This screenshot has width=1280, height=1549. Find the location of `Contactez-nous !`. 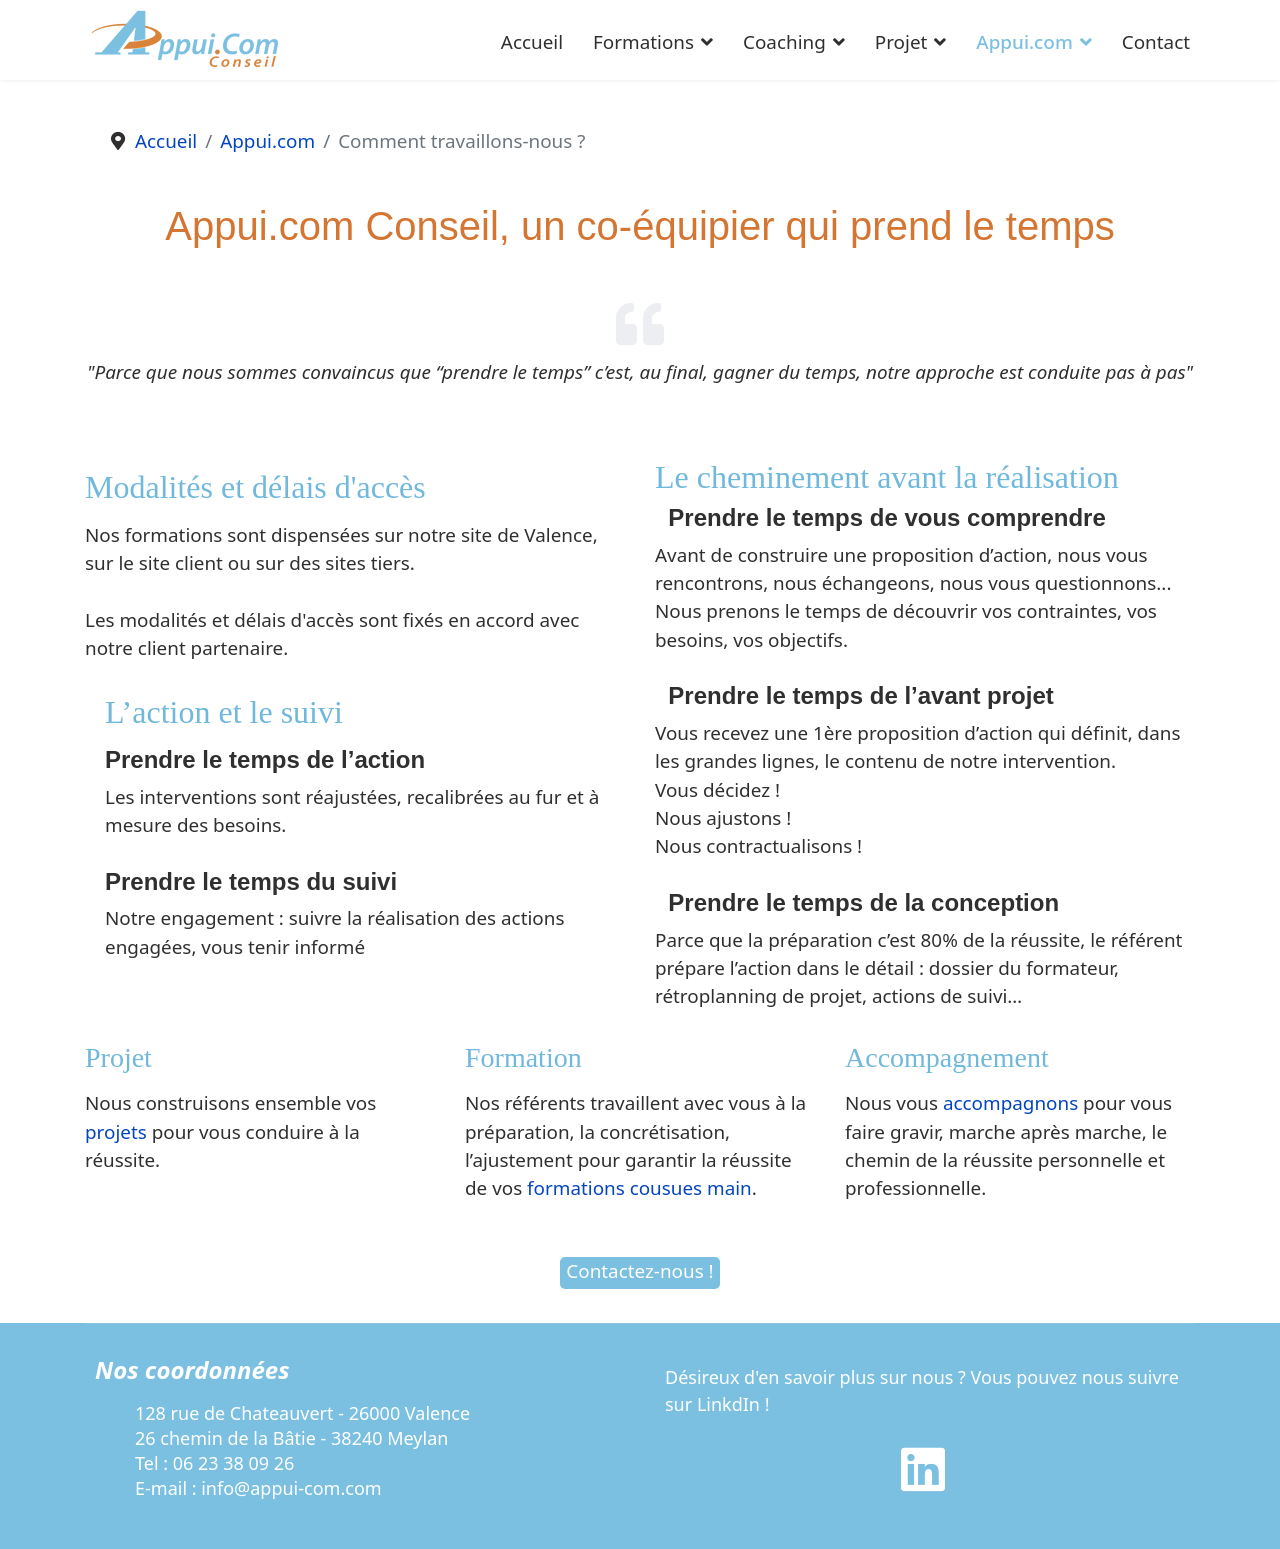

Contactez-nous ! is located at coordinates (639, 1271).